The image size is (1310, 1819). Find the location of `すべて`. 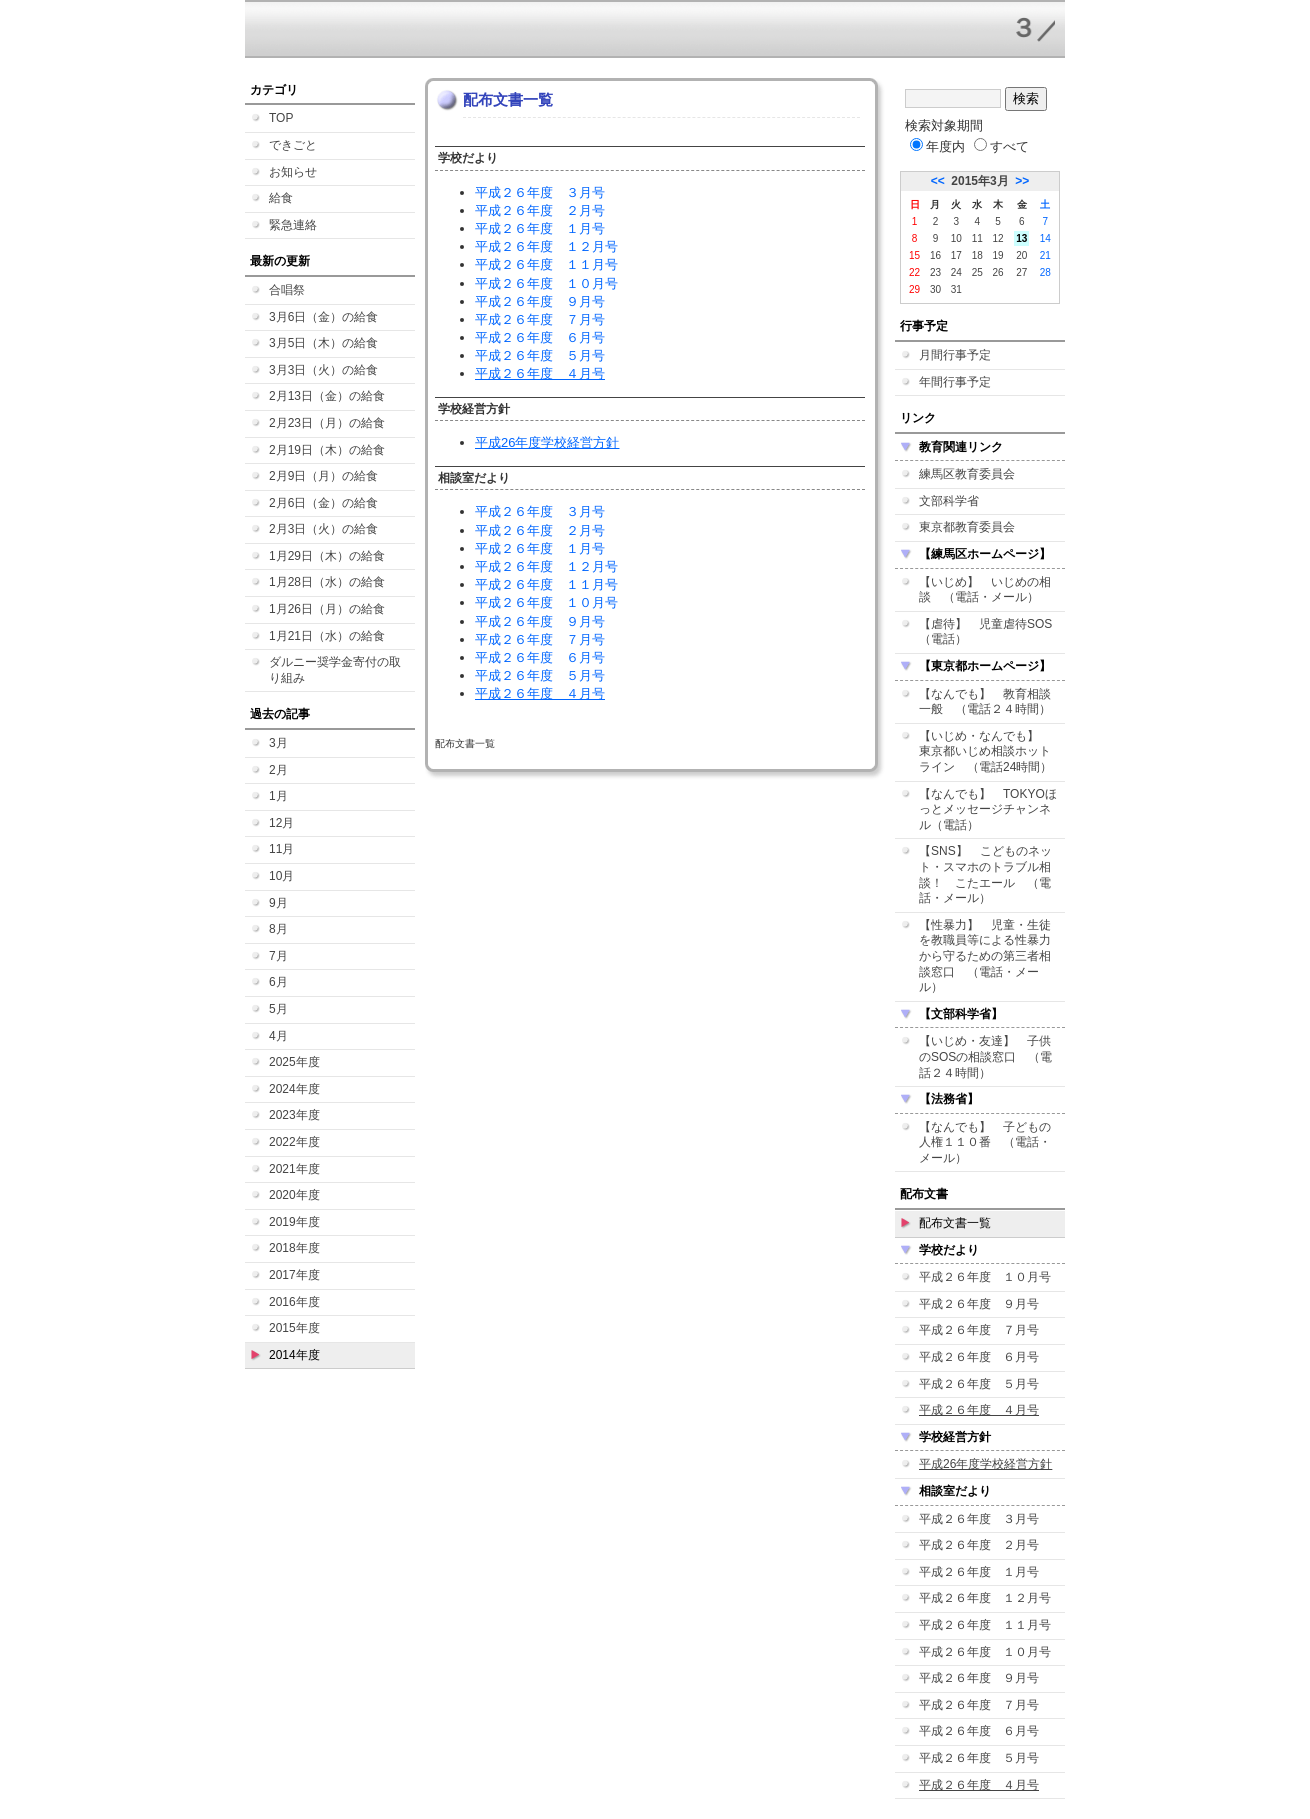

すべて is located at coordinates (1001, 146).